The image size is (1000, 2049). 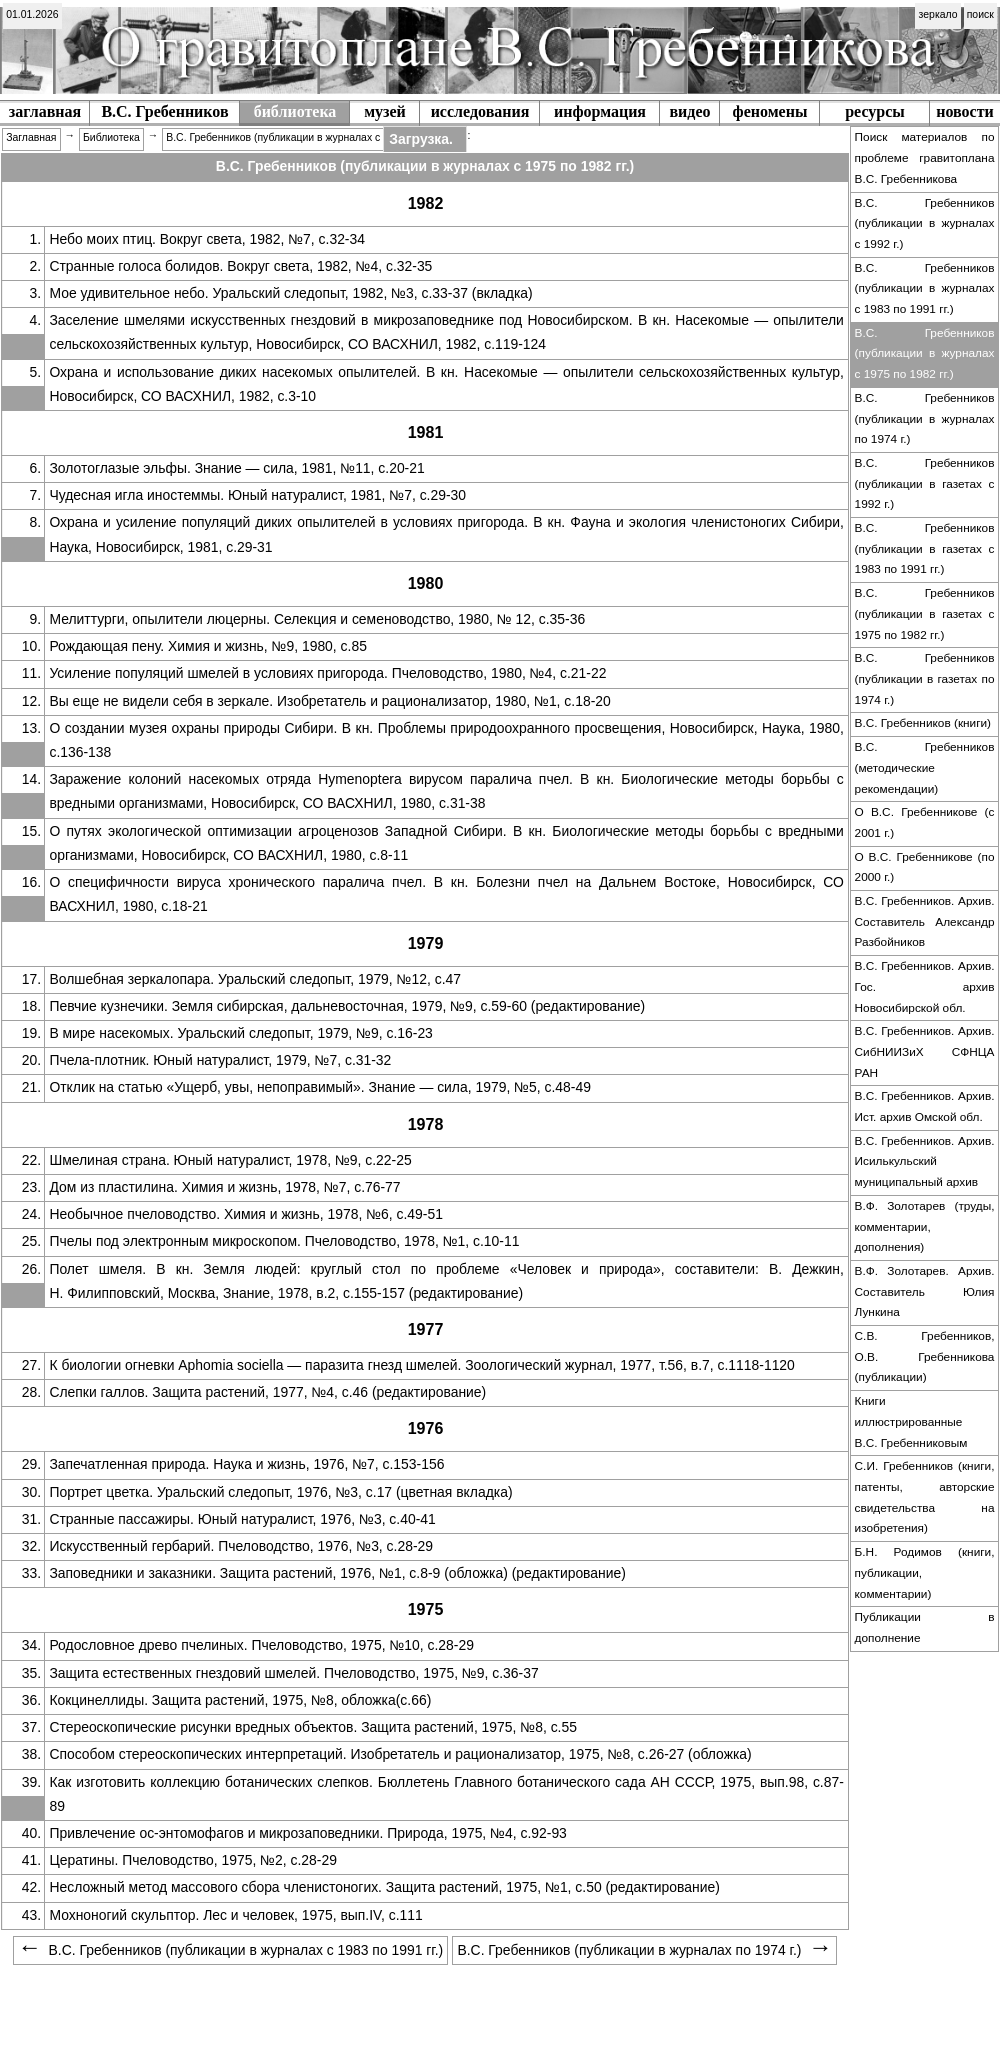 I want to click on О создании музея охраны природы Сибири. В кн. Проблемы природоохранного просвещения, Новосибирск, Наука, 1980, с.136-138, so click(x=446, y=740).